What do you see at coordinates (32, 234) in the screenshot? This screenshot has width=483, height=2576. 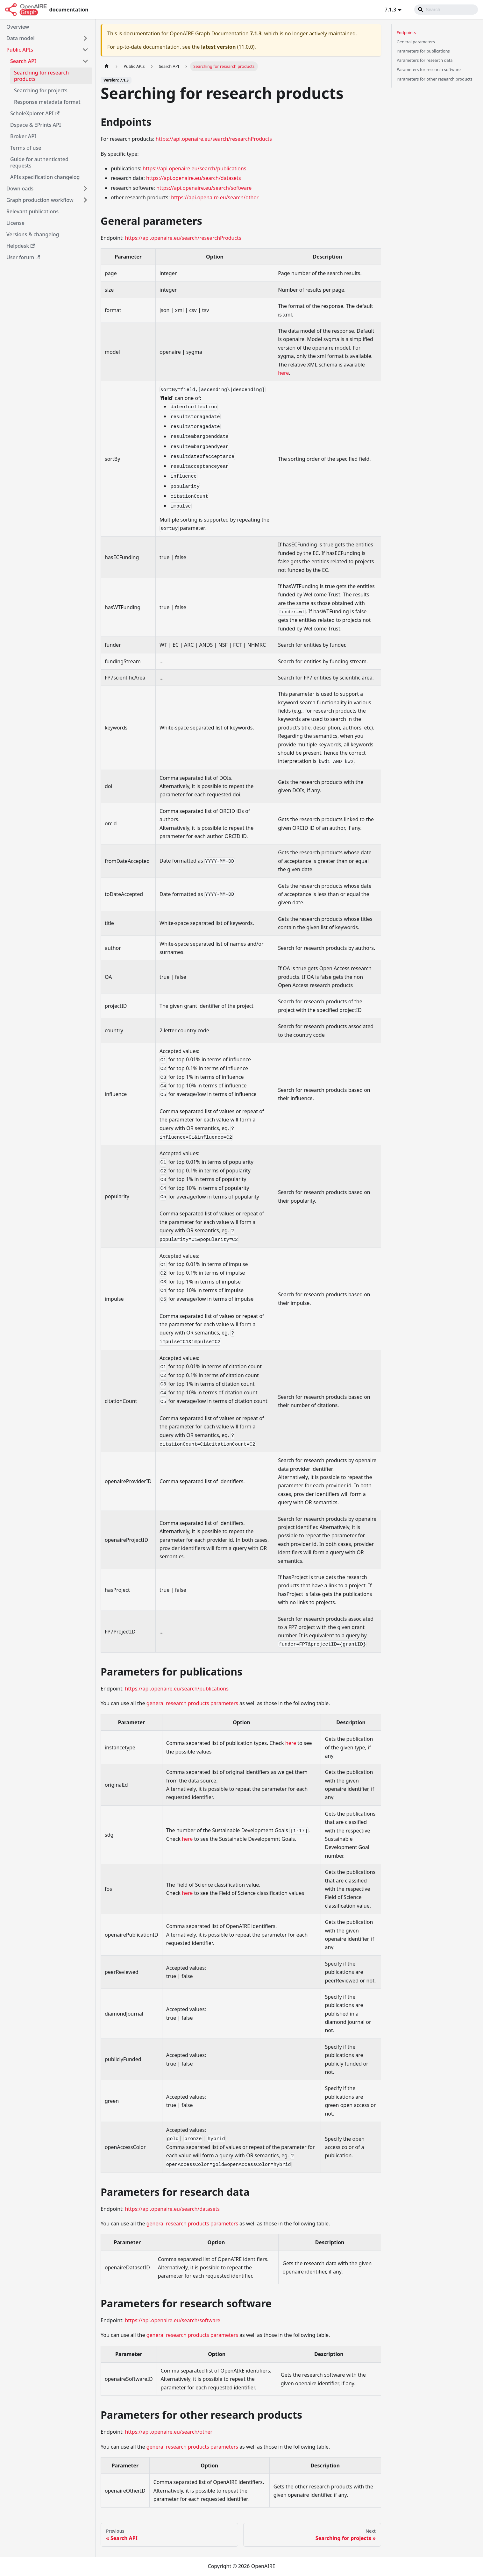 I see `Versions & changelog` at bounding box center [32, 234].